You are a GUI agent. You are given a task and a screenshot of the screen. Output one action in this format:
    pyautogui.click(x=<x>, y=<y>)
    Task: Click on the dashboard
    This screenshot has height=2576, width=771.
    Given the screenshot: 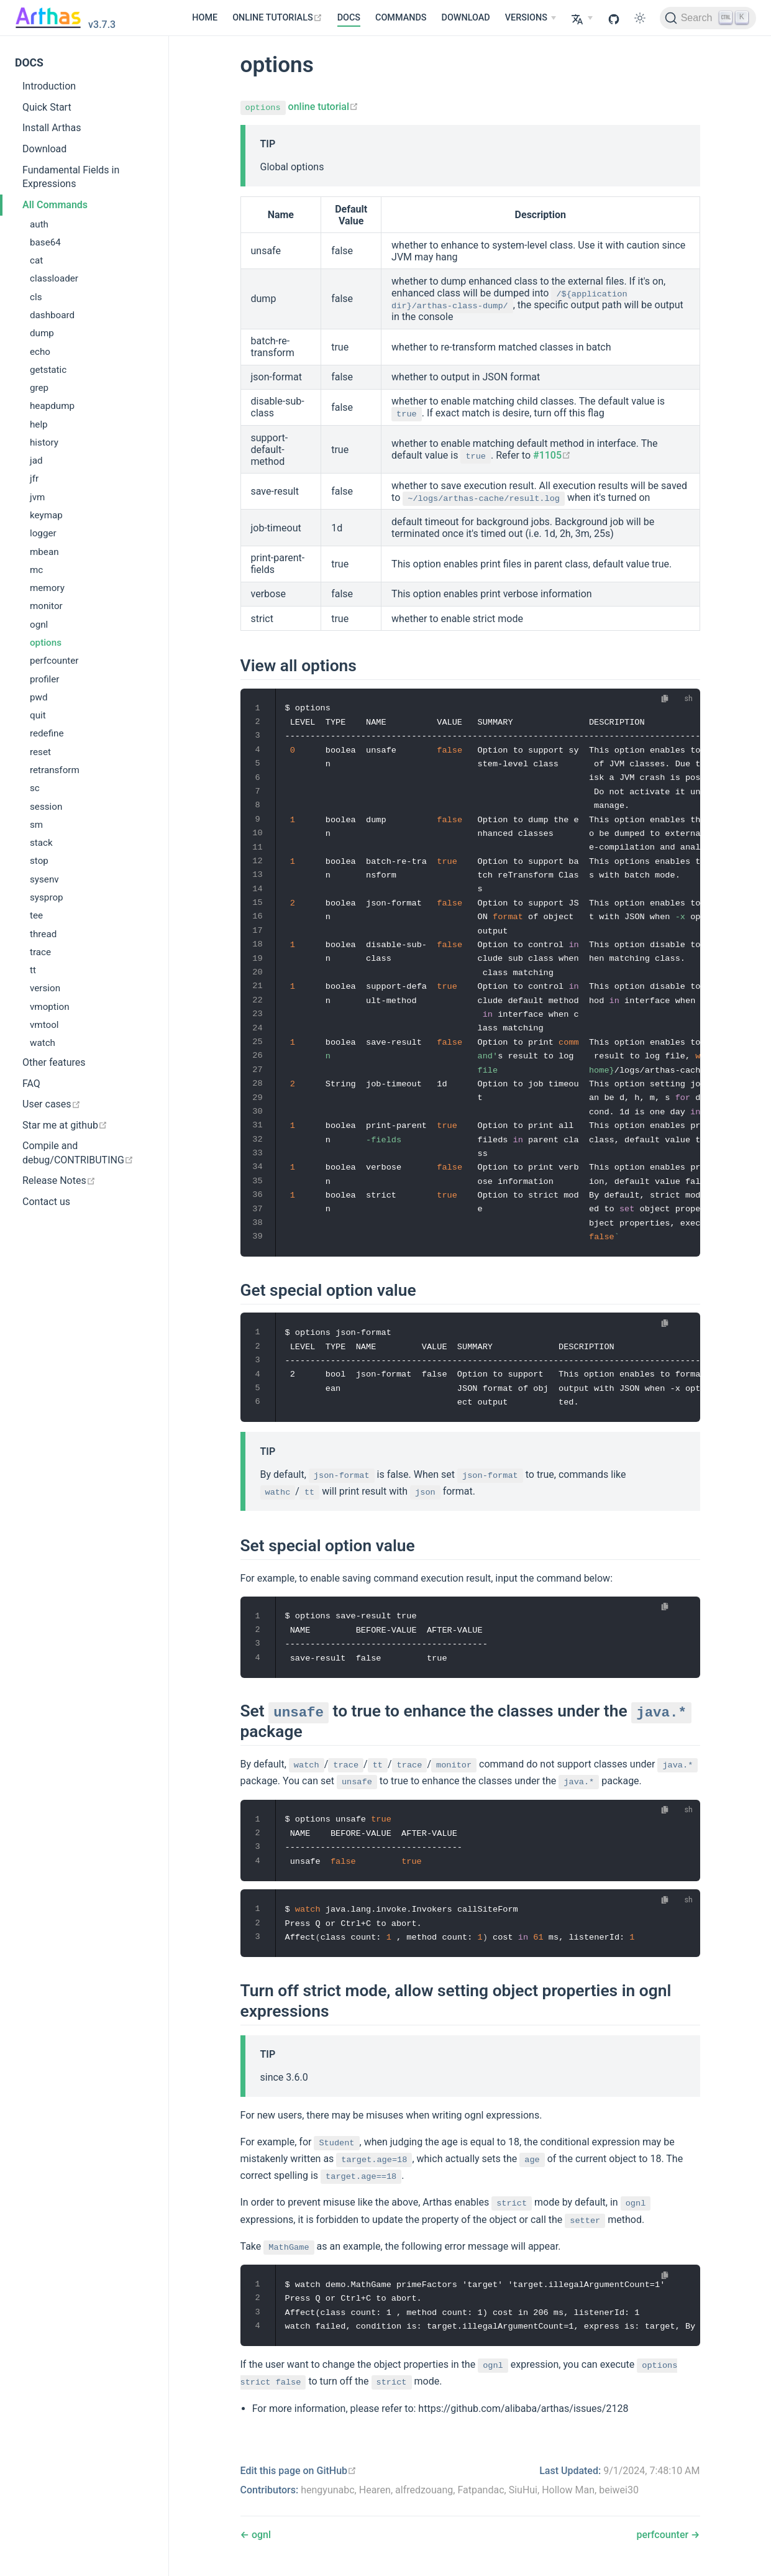 What is the action you would take?
    pyautogui.click(x=52, y=315)
    